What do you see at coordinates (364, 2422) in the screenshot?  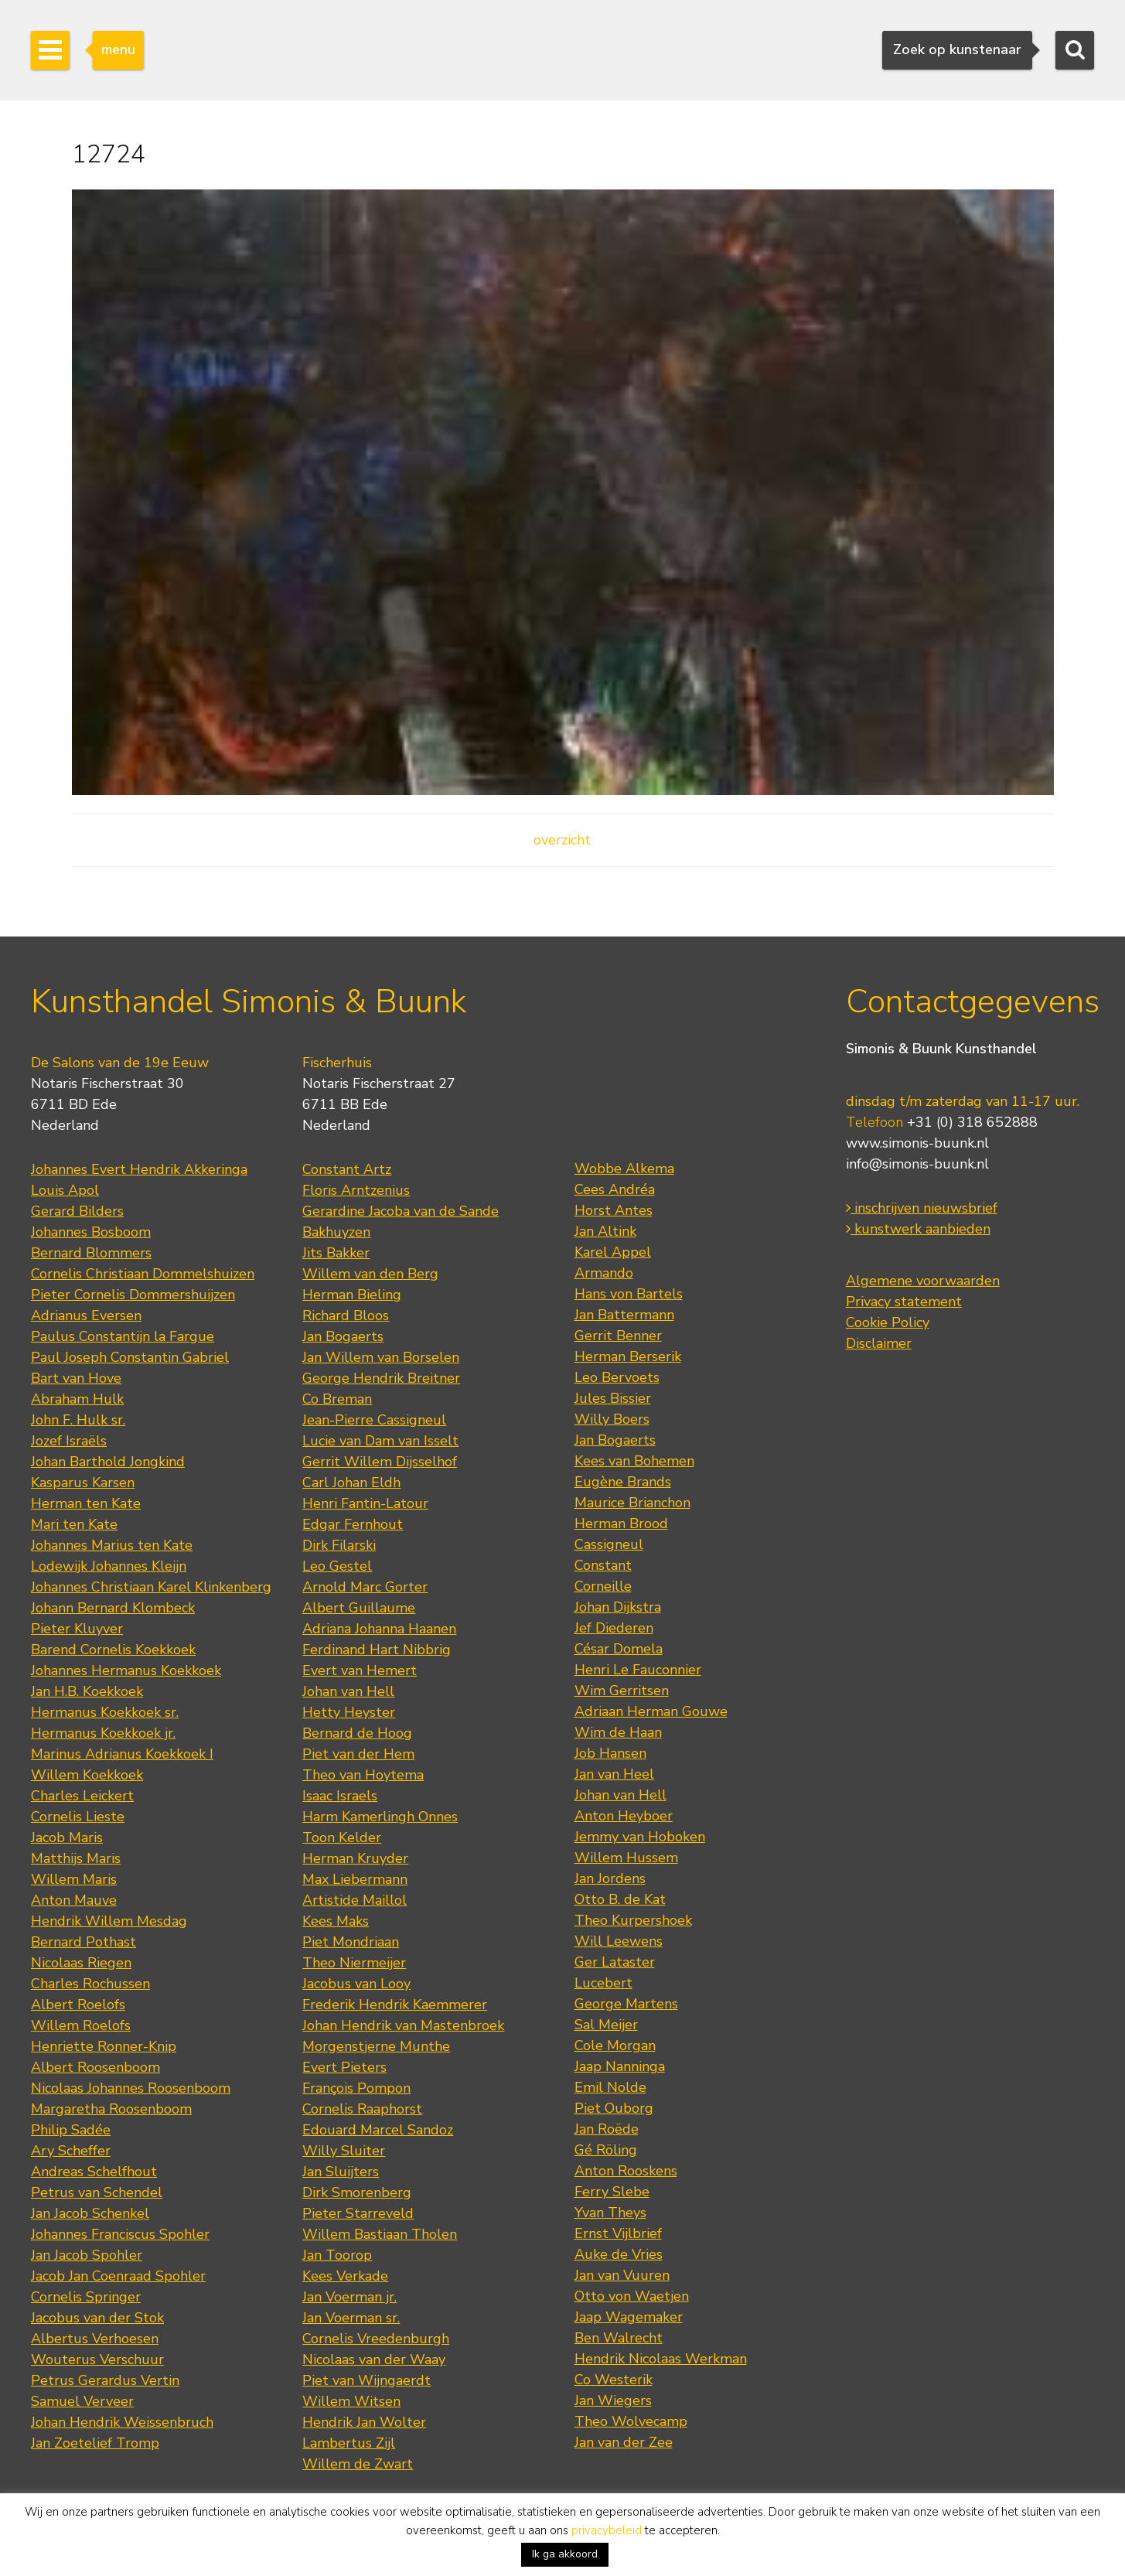 I see `Hendrik Jan Wolter` at bounding box center [364, 2422].